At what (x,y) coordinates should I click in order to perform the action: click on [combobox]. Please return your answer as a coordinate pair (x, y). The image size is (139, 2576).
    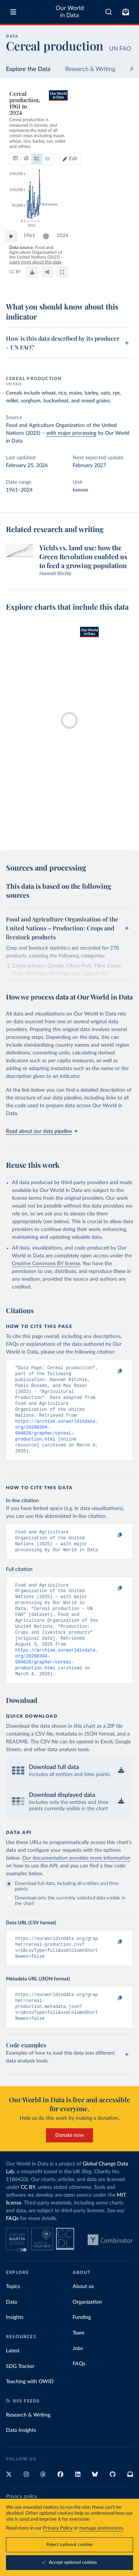
    Looking at the image, I should click on (108, 12).